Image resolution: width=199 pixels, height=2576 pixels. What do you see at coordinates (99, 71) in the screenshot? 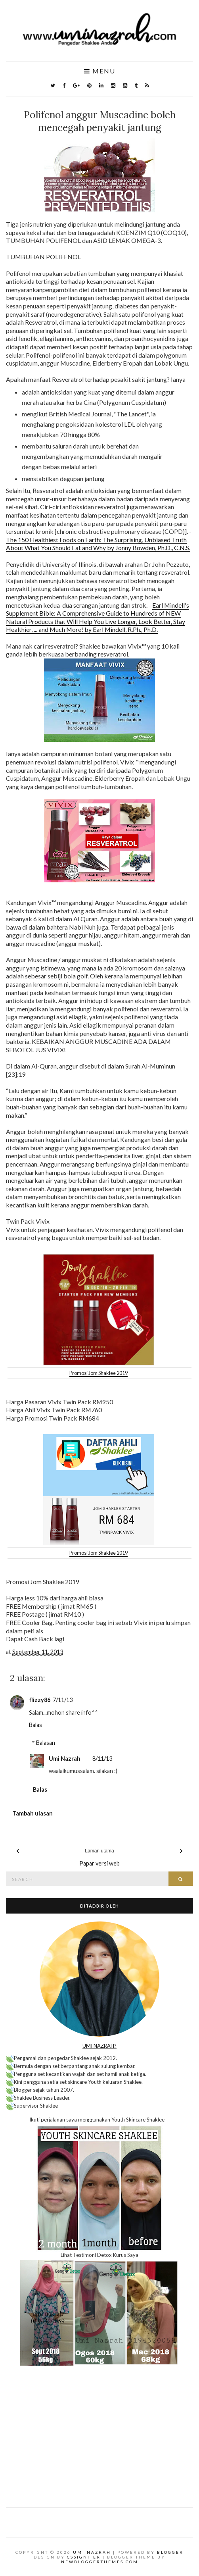
I see `Menu` at bounding box center [99, 71].